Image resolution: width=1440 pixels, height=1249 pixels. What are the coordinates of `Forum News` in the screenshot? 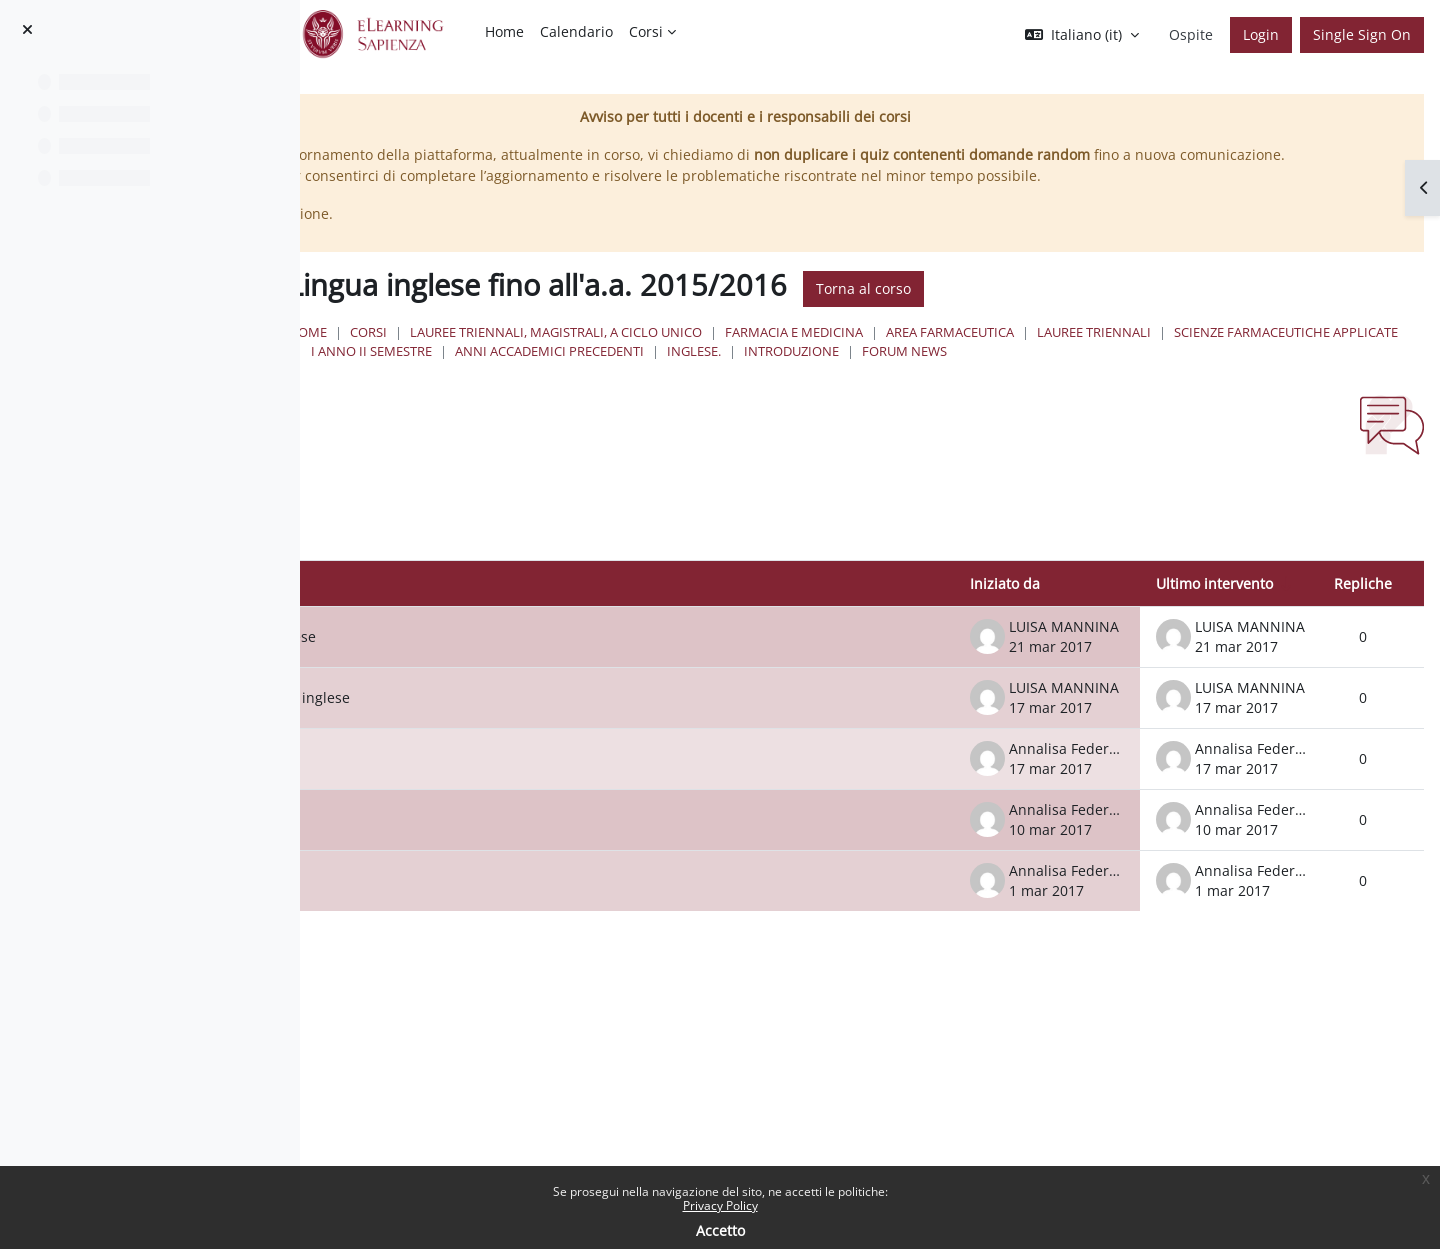 It's located at (761, 392).